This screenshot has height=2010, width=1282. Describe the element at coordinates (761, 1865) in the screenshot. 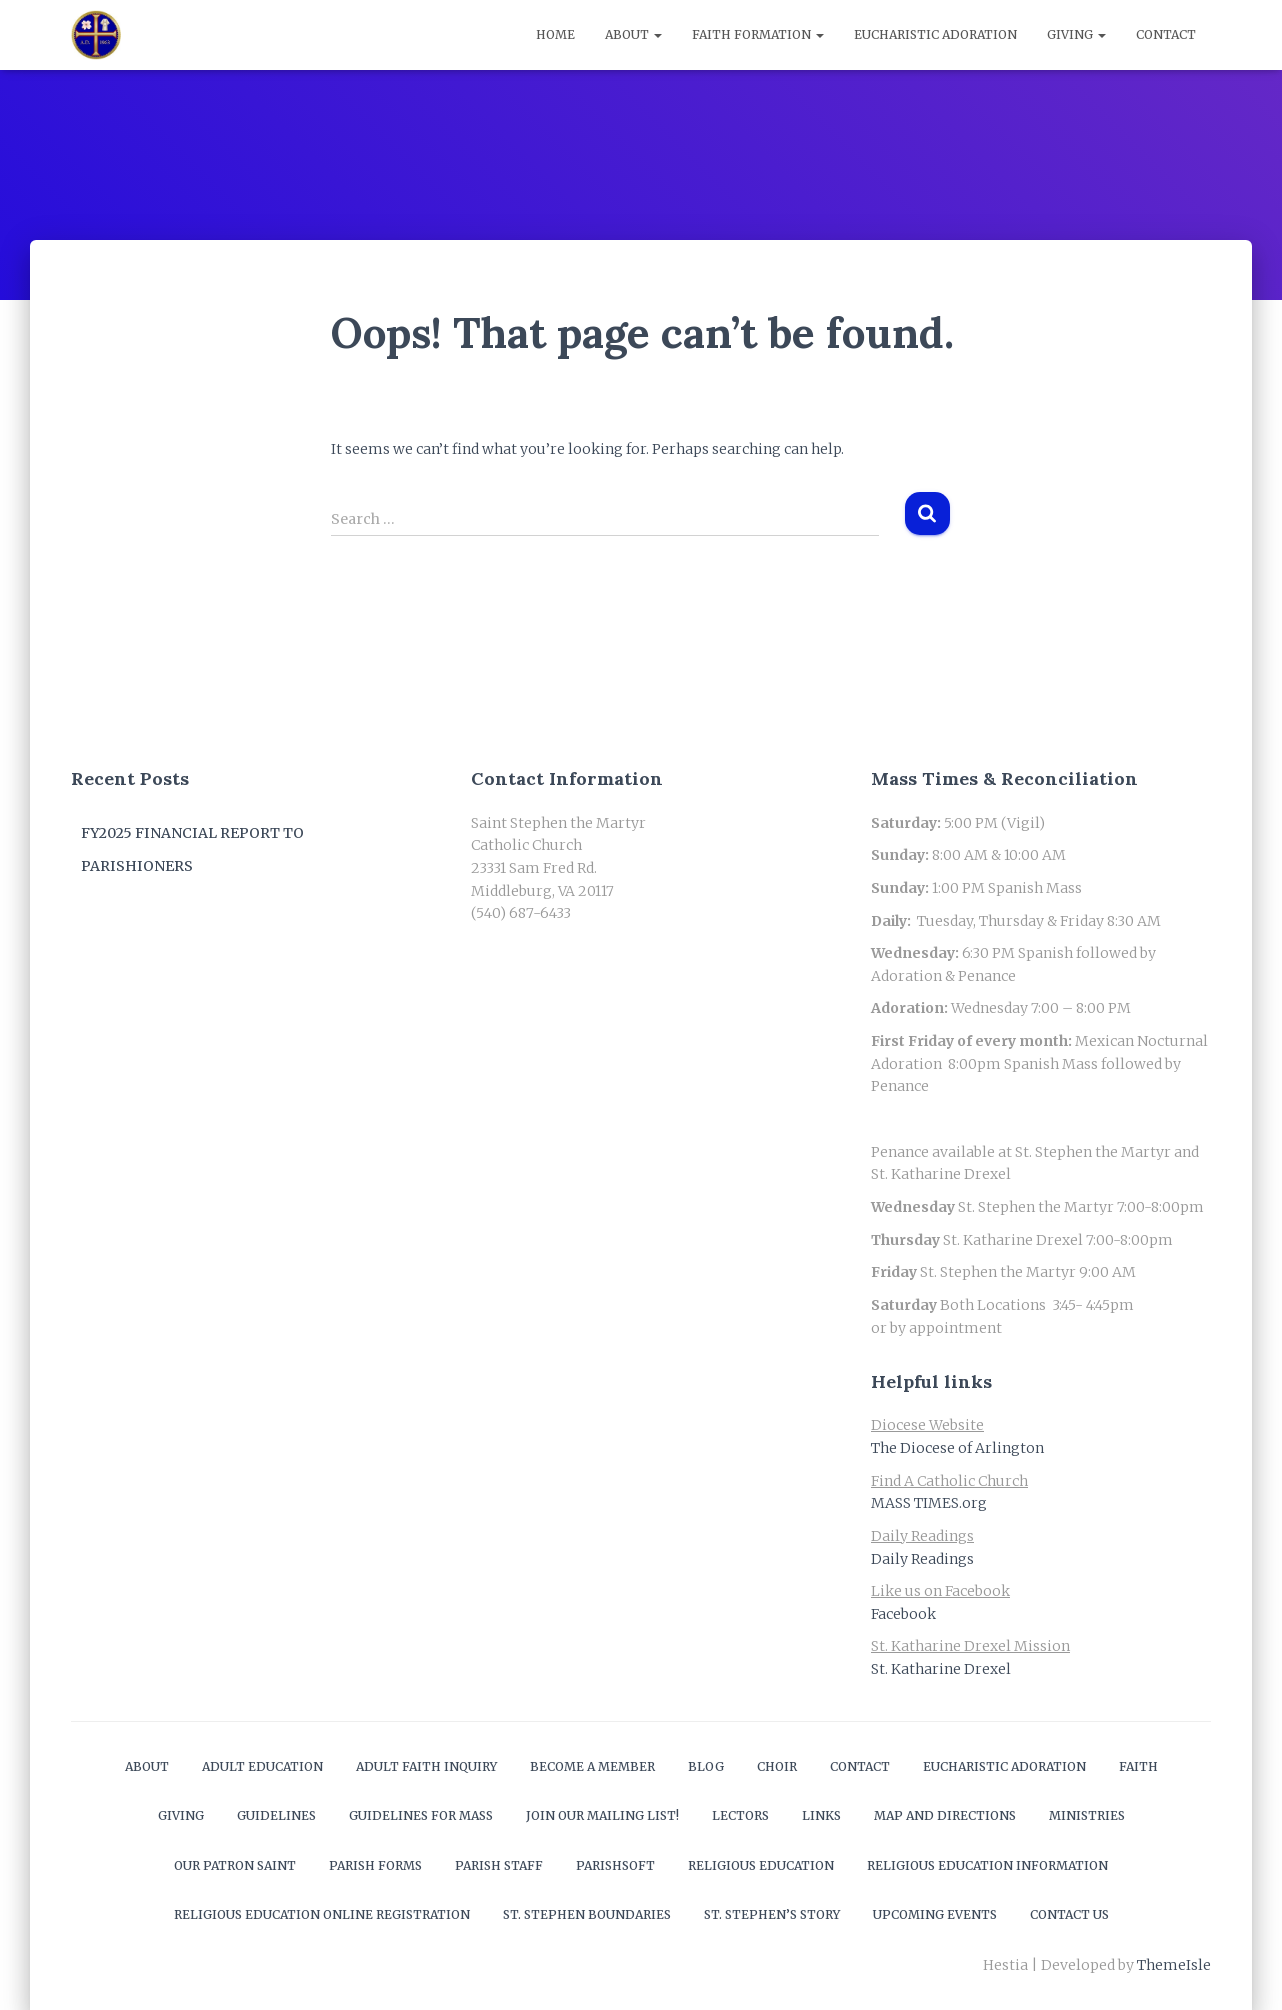

I see `Religious Education` at that location.